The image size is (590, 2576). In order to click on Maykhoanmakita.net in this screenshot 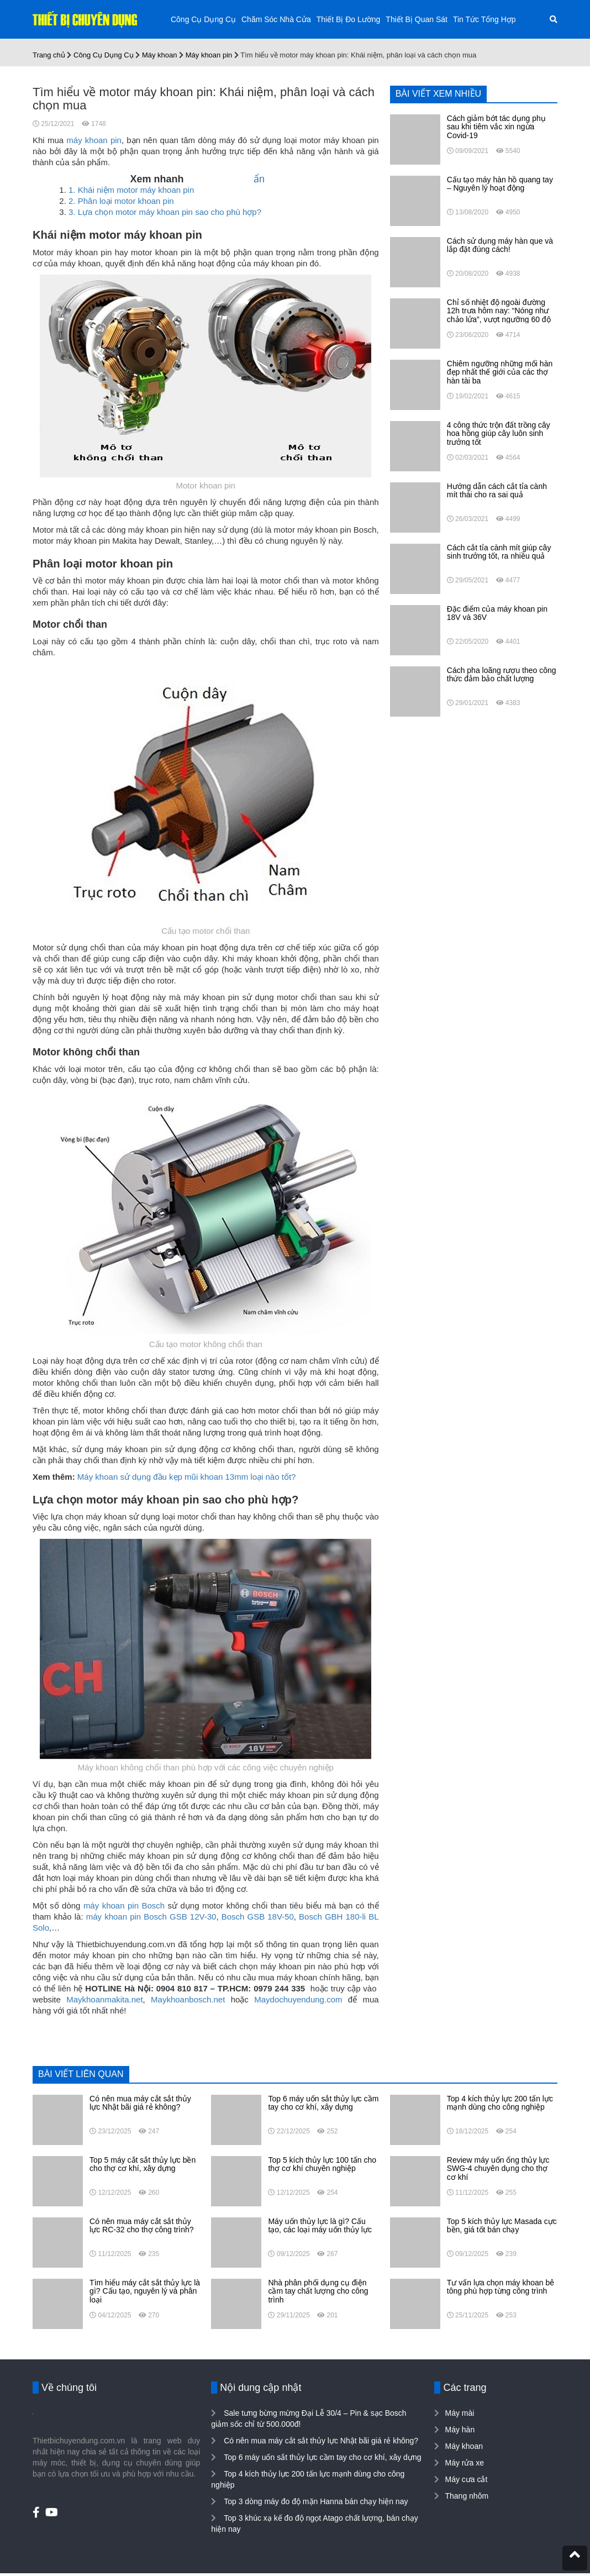, I will do `click(104, 1999)`.